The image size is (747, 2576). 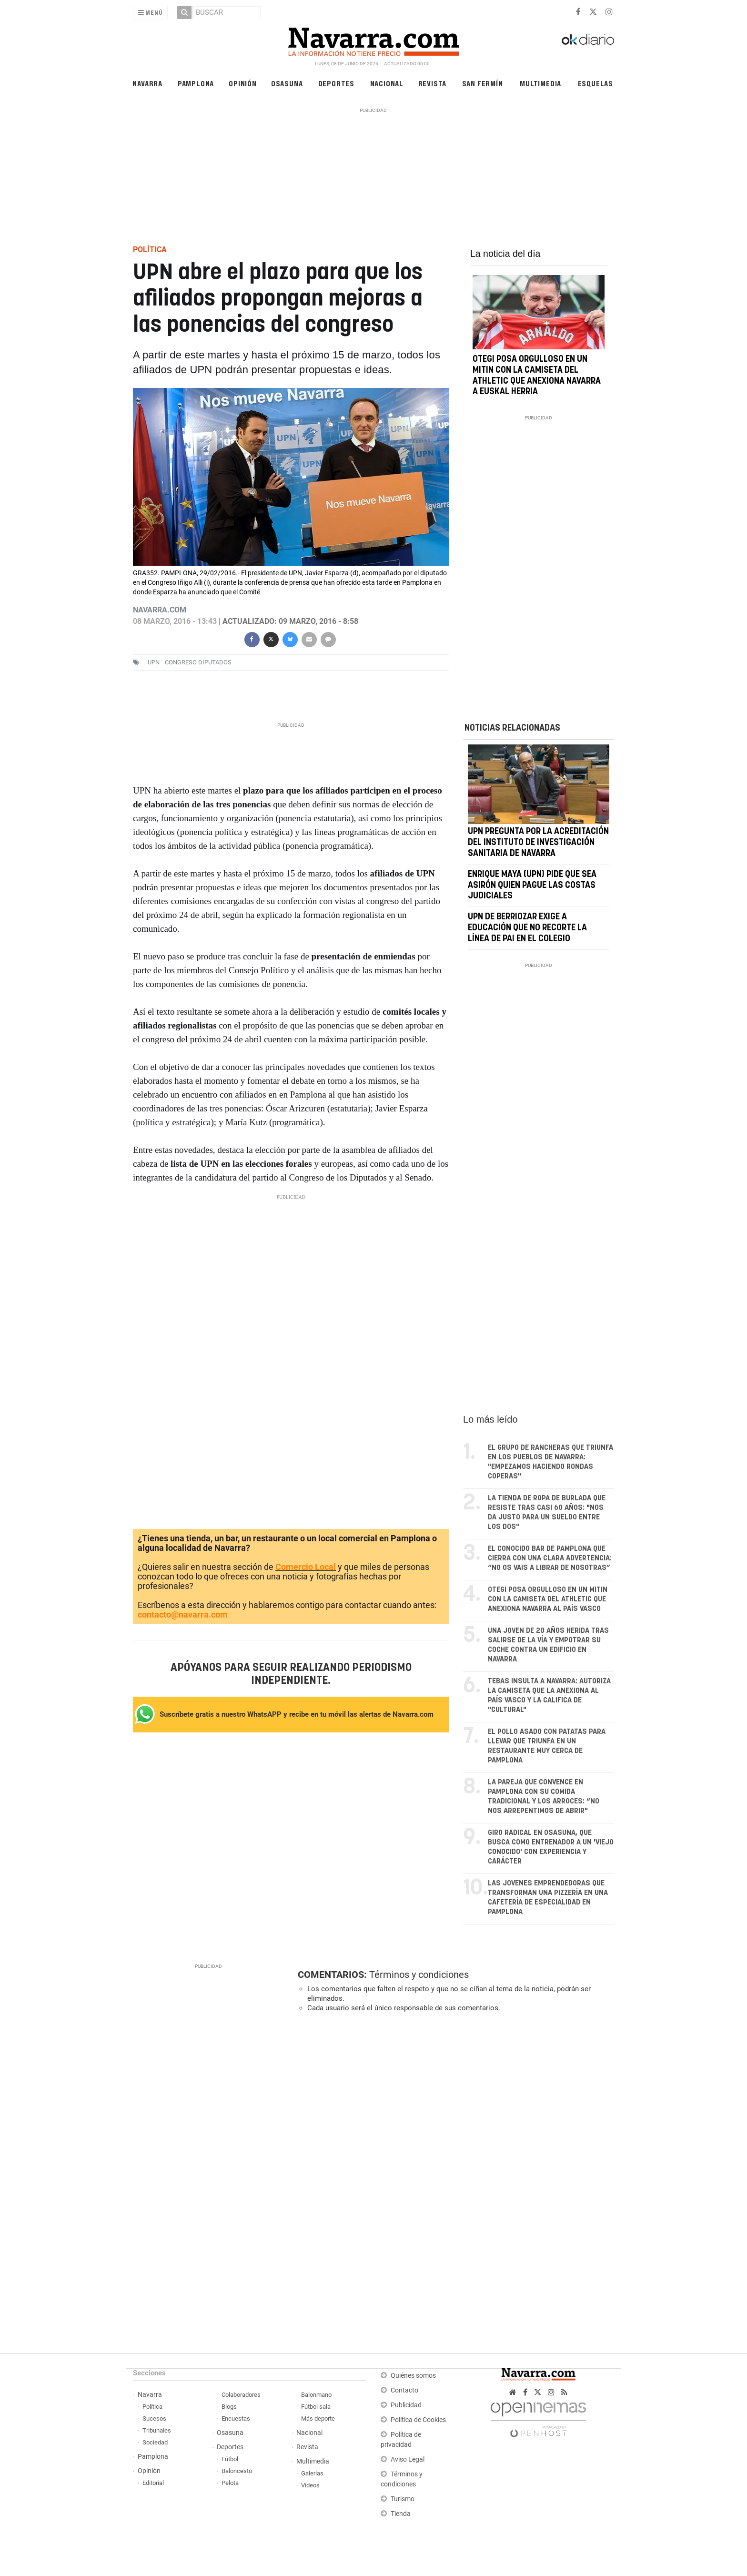 What do you see at coordinates (407, 2459) in the screenshot?
I see `Aviso Legal` at bounding box center [407, 2459].